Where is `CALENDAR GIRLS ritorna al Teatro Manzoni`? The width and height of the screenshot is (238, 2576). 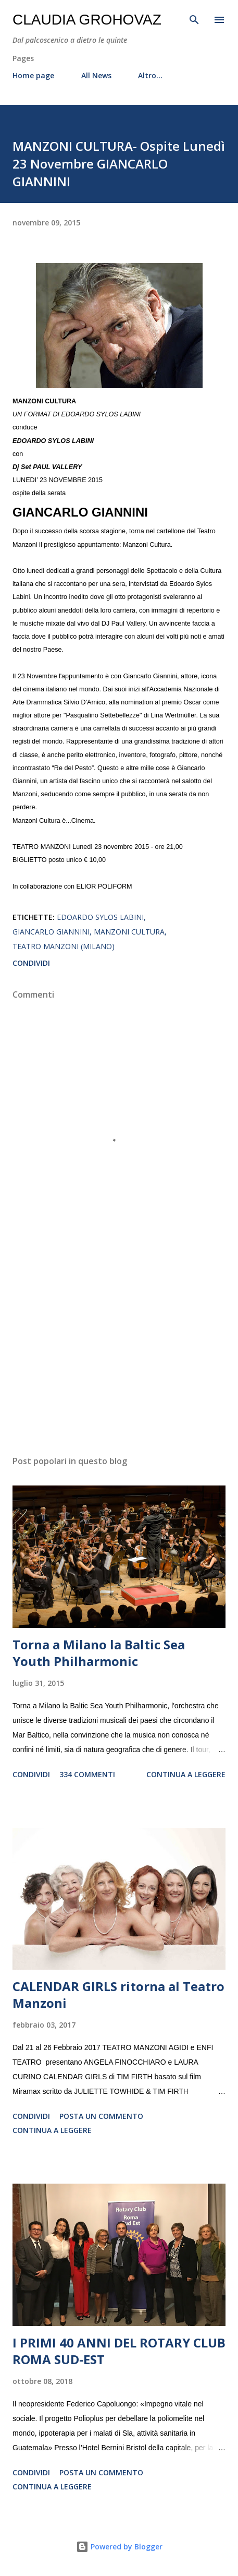 CALENDAR GIRLS ritorna al Teatro Manzoni is located at coordinates (118, 1994).